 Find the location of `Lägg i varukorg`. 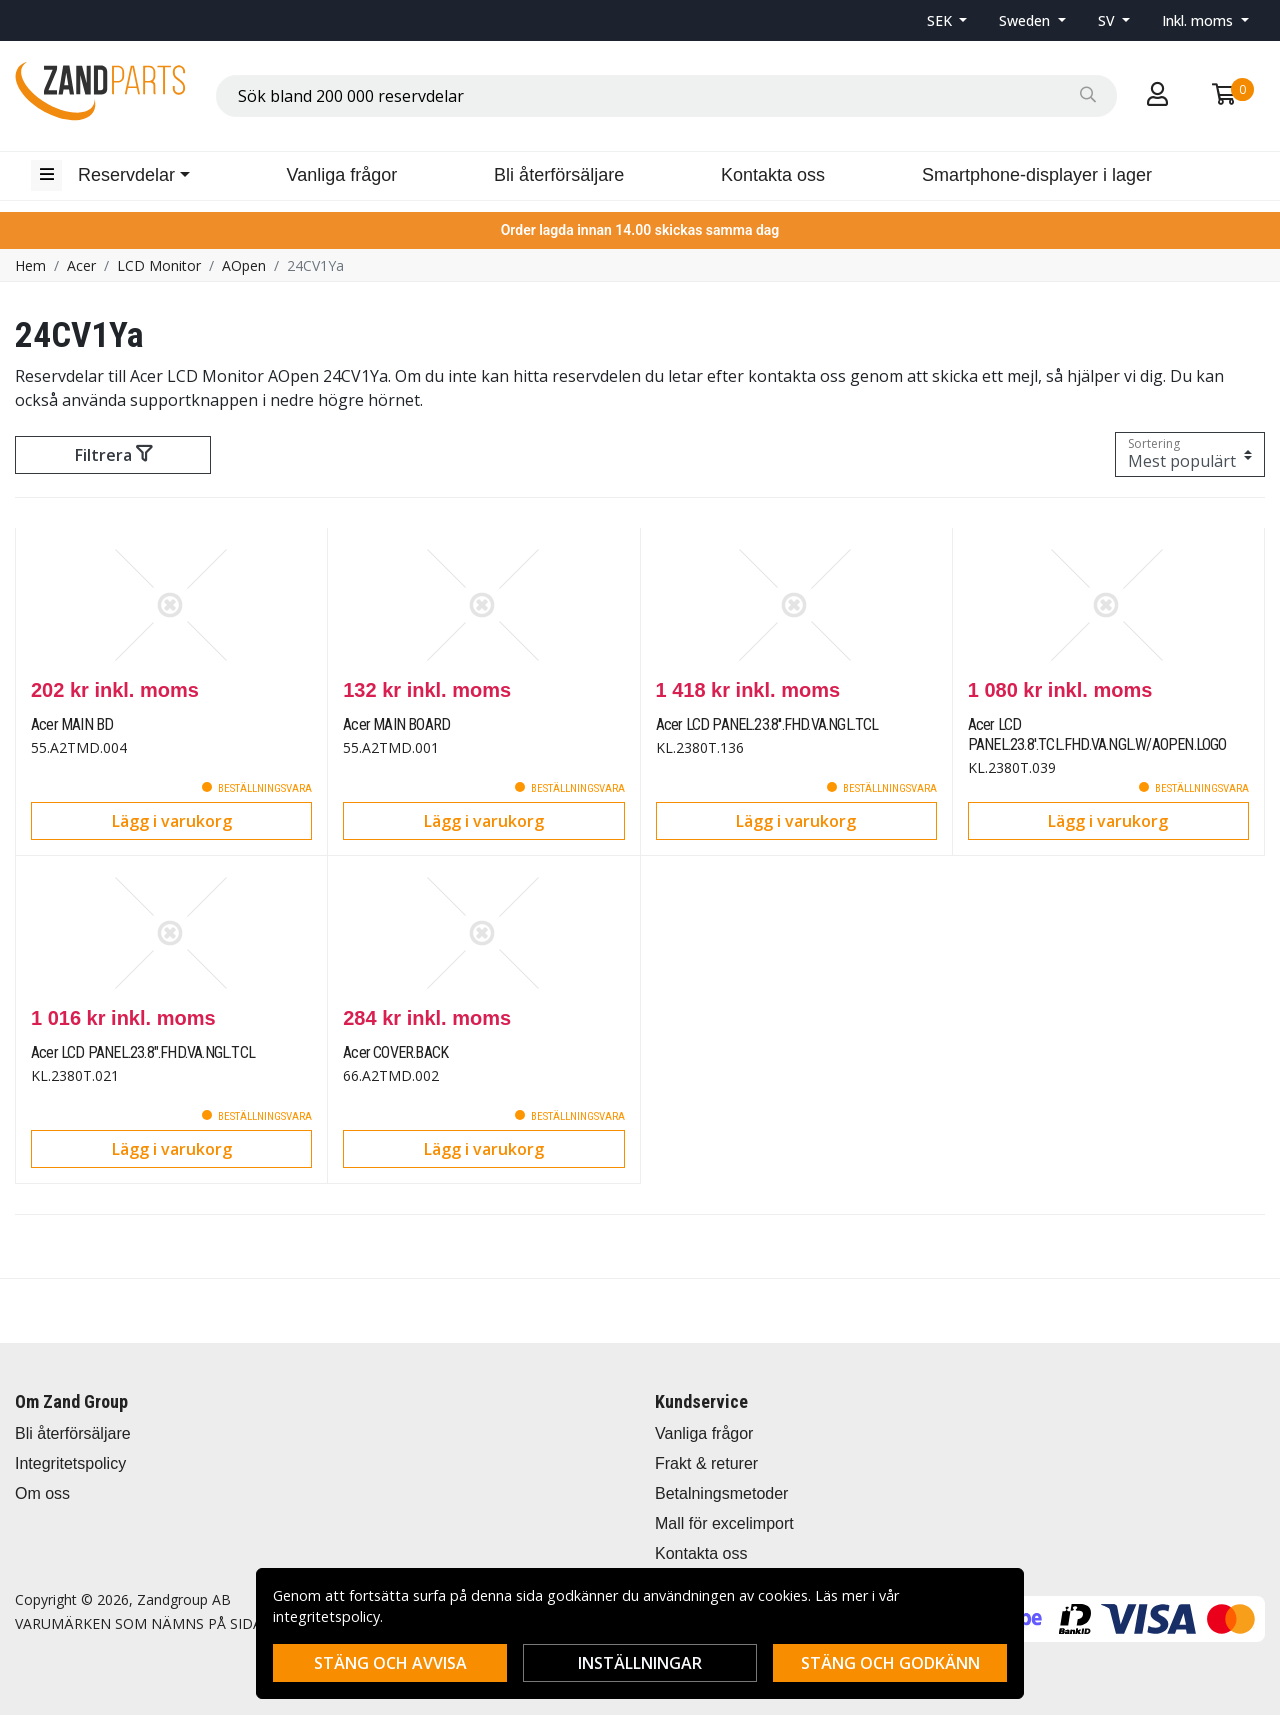

Lägg i varukorg is located at coordinates (172, 821).